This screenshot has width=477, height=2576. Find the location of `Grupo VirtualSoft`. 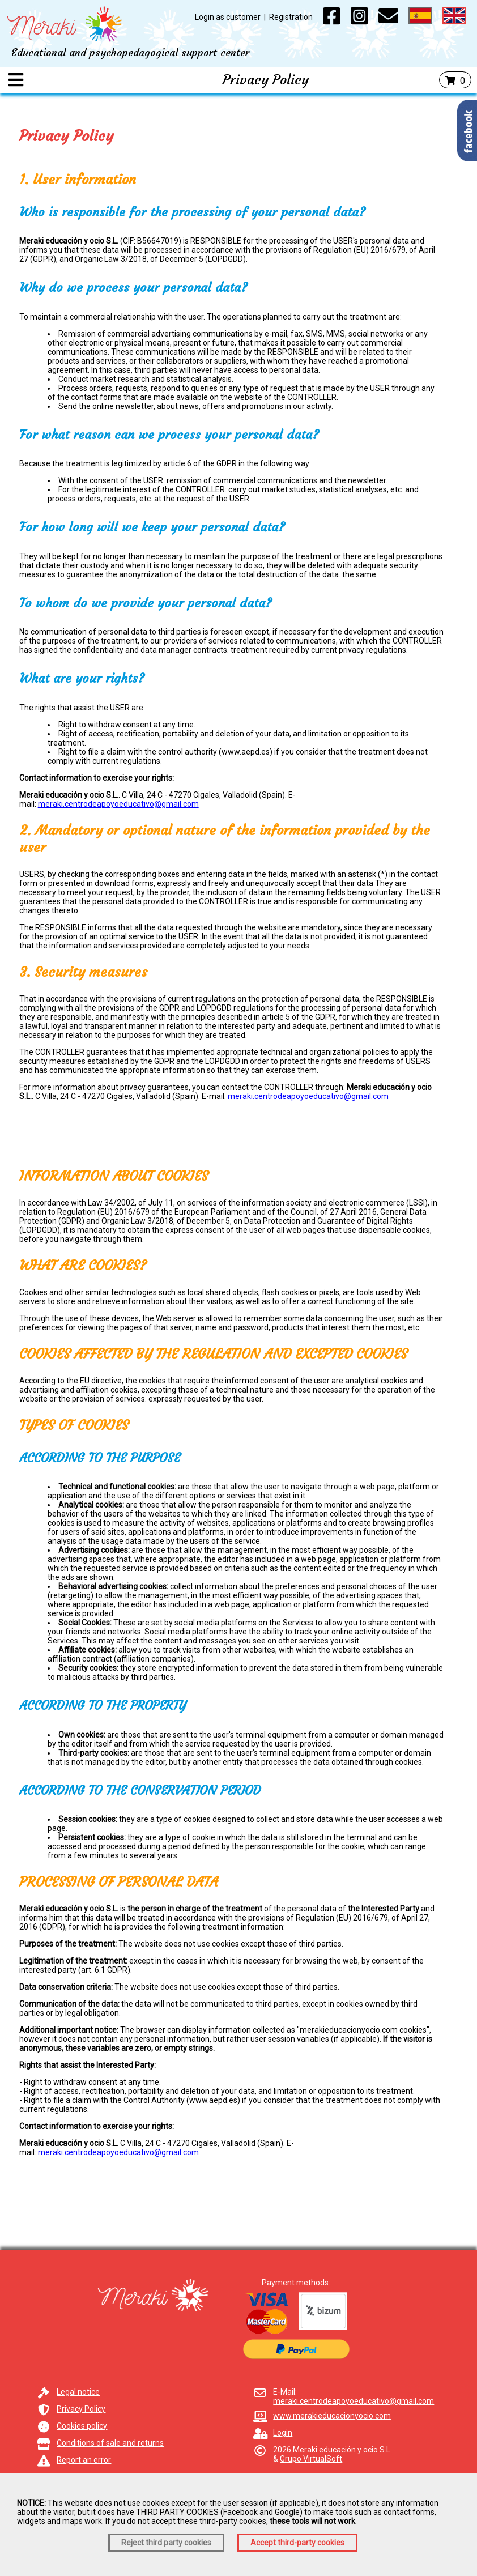

Grupo VirtualSoft is located at coordinates (311, 2458).